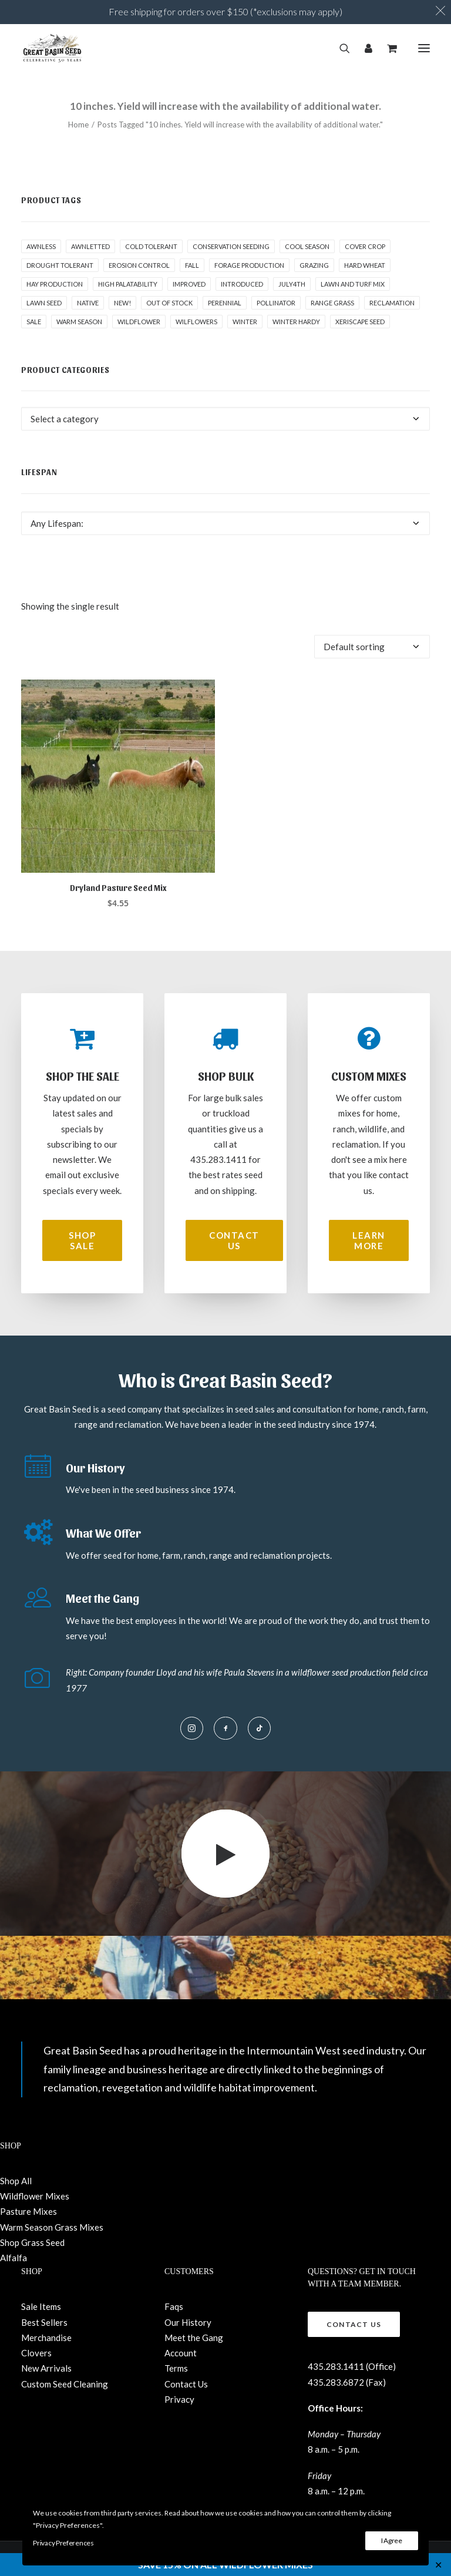 The width and height of the screenshot is (451, 2576). I want to click on Pasture Mixes, so click(28, 2211).